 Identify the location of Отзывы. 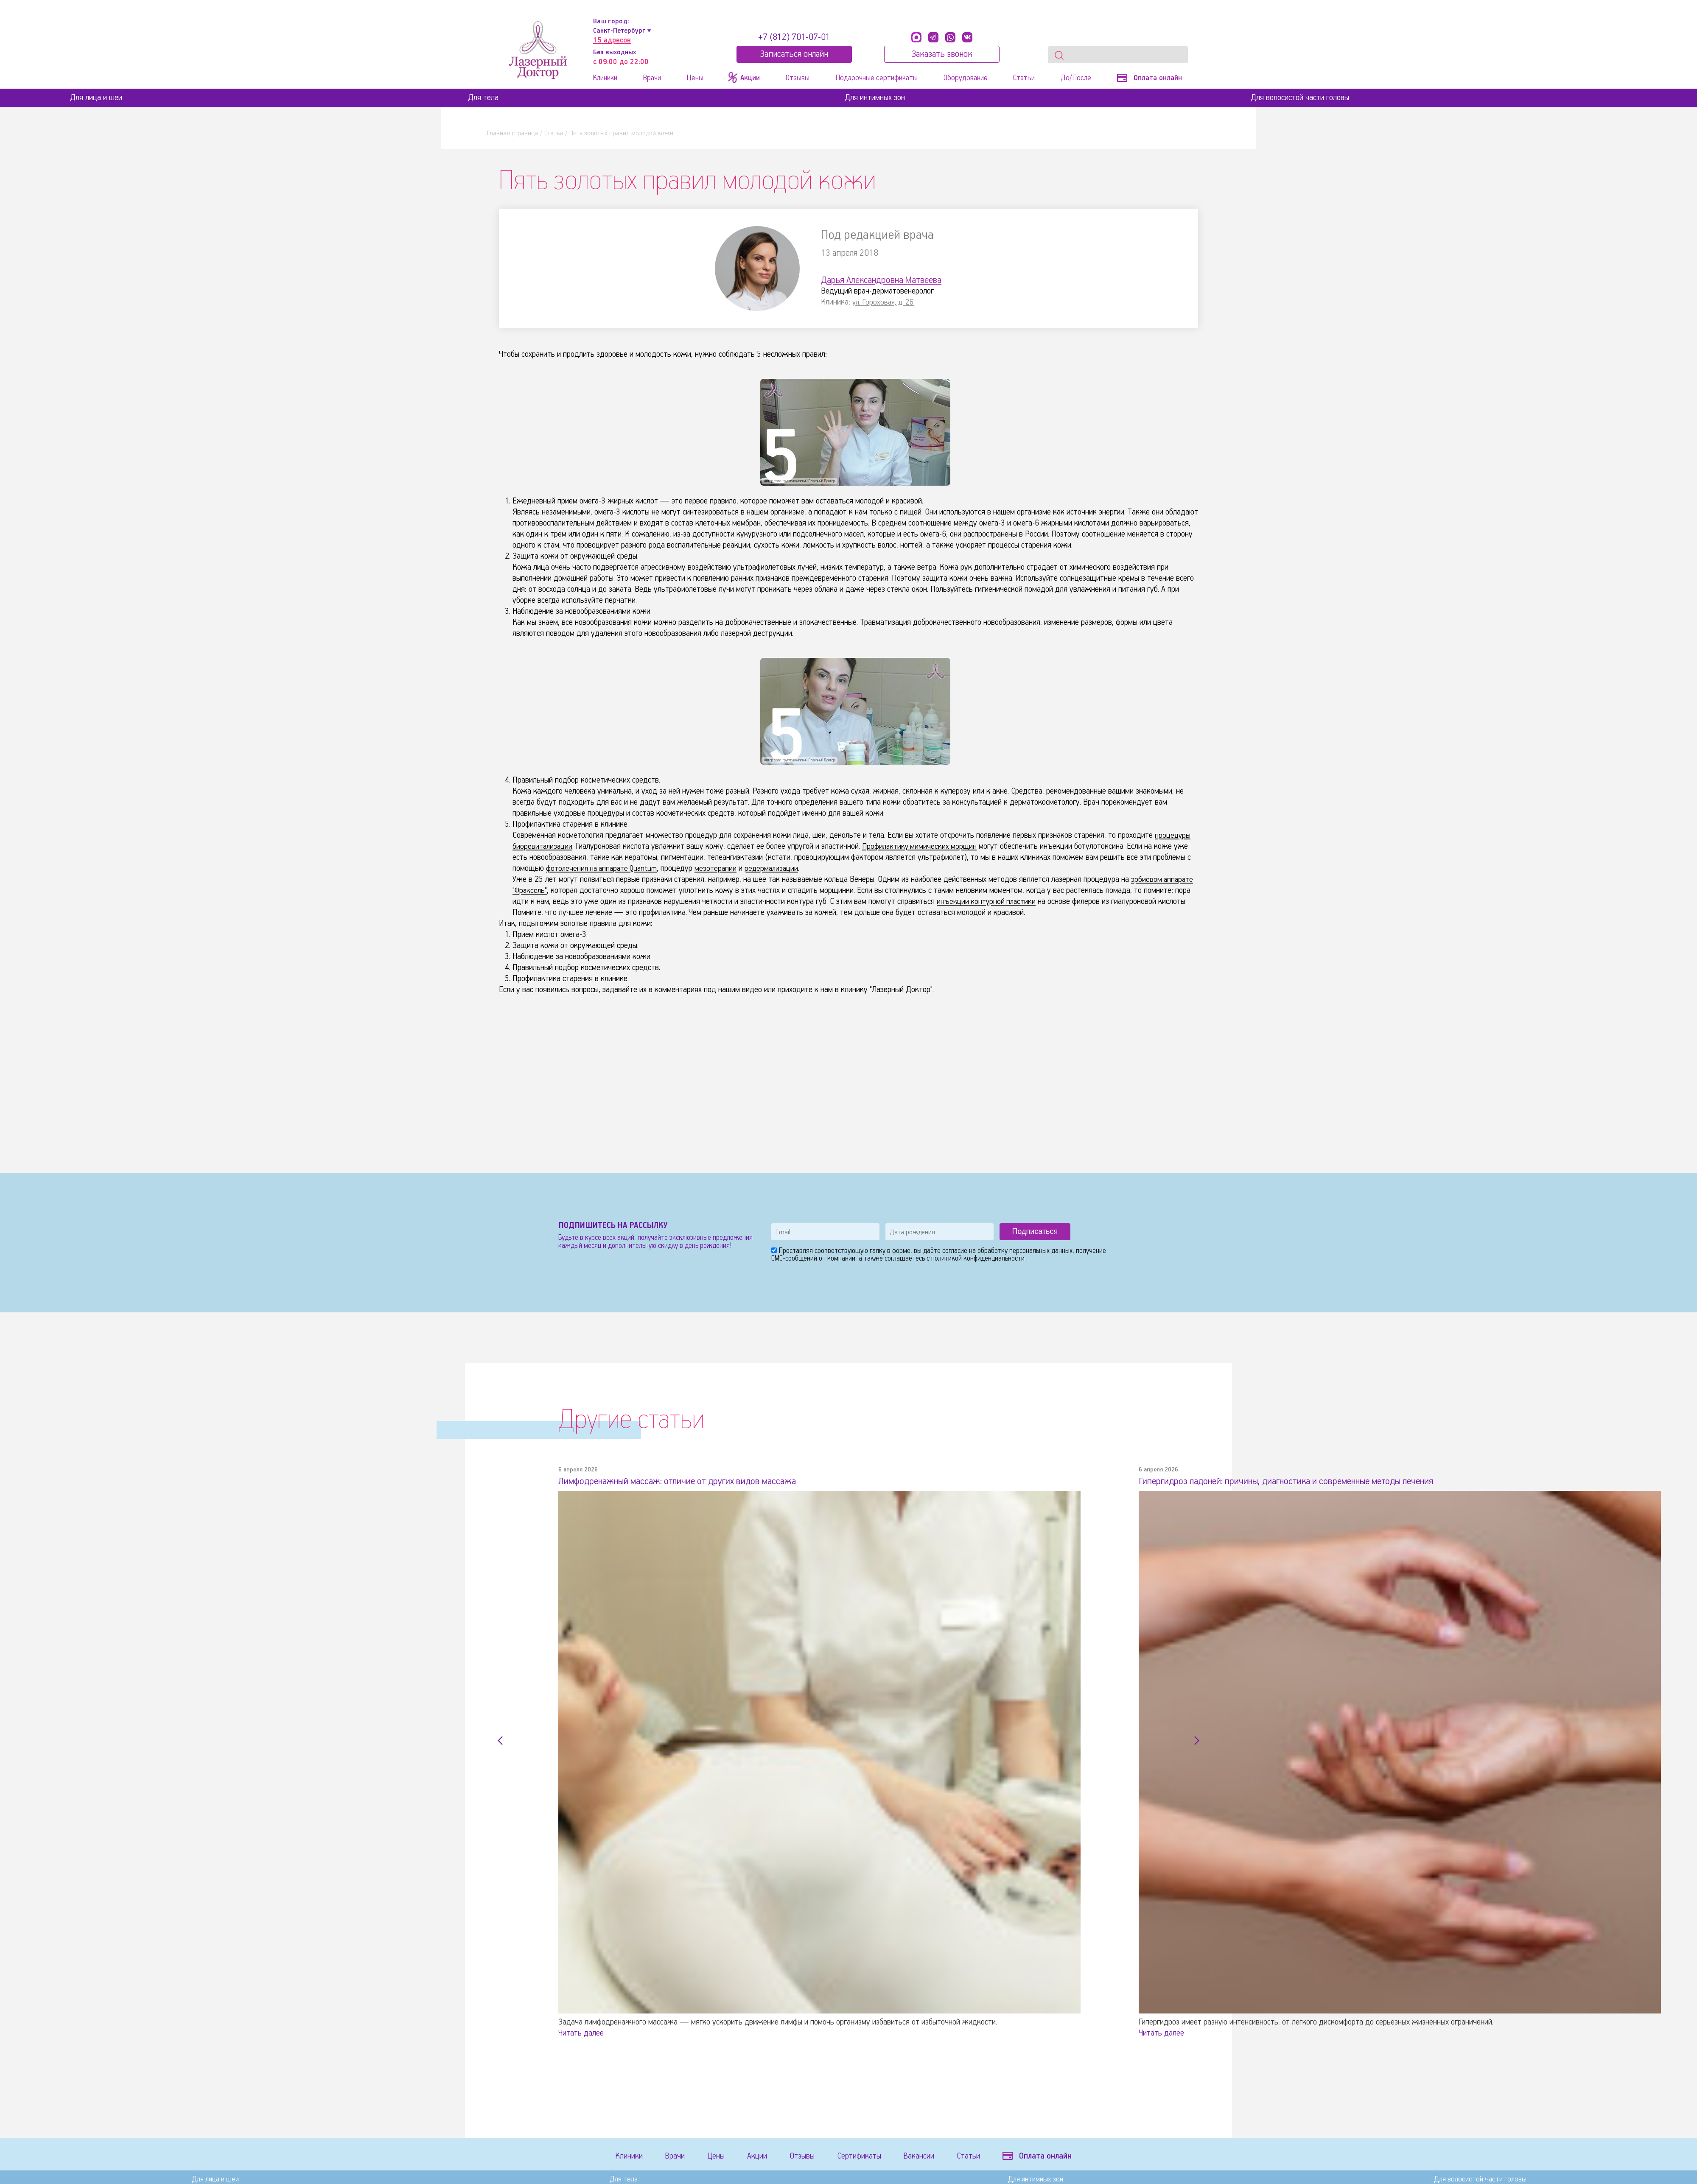
(797, 78).